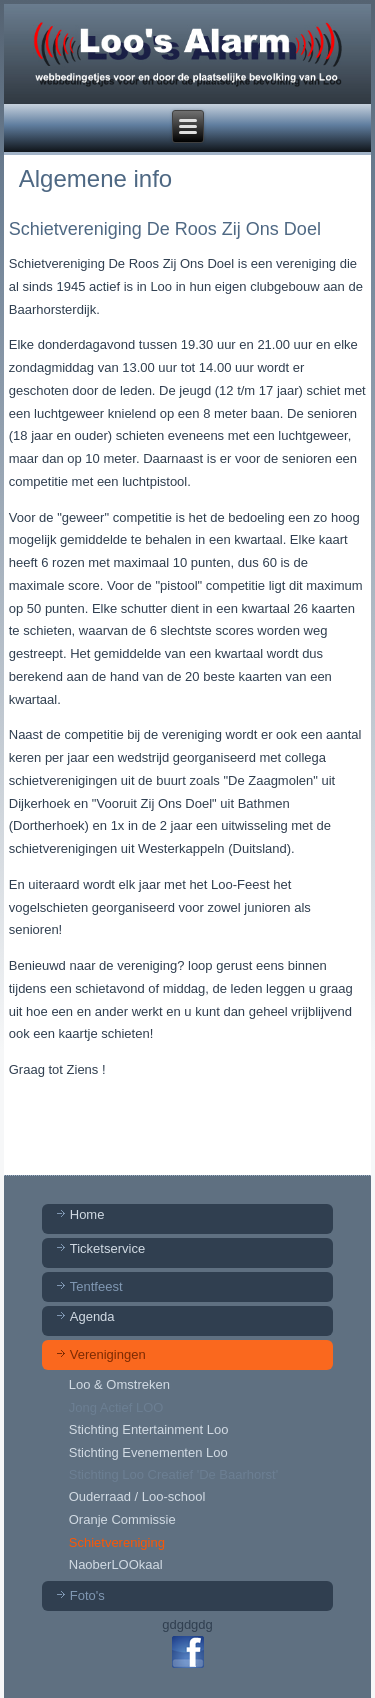 The height and width of the screenshot is (1698, 375). Describe the element at coordinates (117, 1542) in the screenshot. I see `Schietvereniging` at that location.